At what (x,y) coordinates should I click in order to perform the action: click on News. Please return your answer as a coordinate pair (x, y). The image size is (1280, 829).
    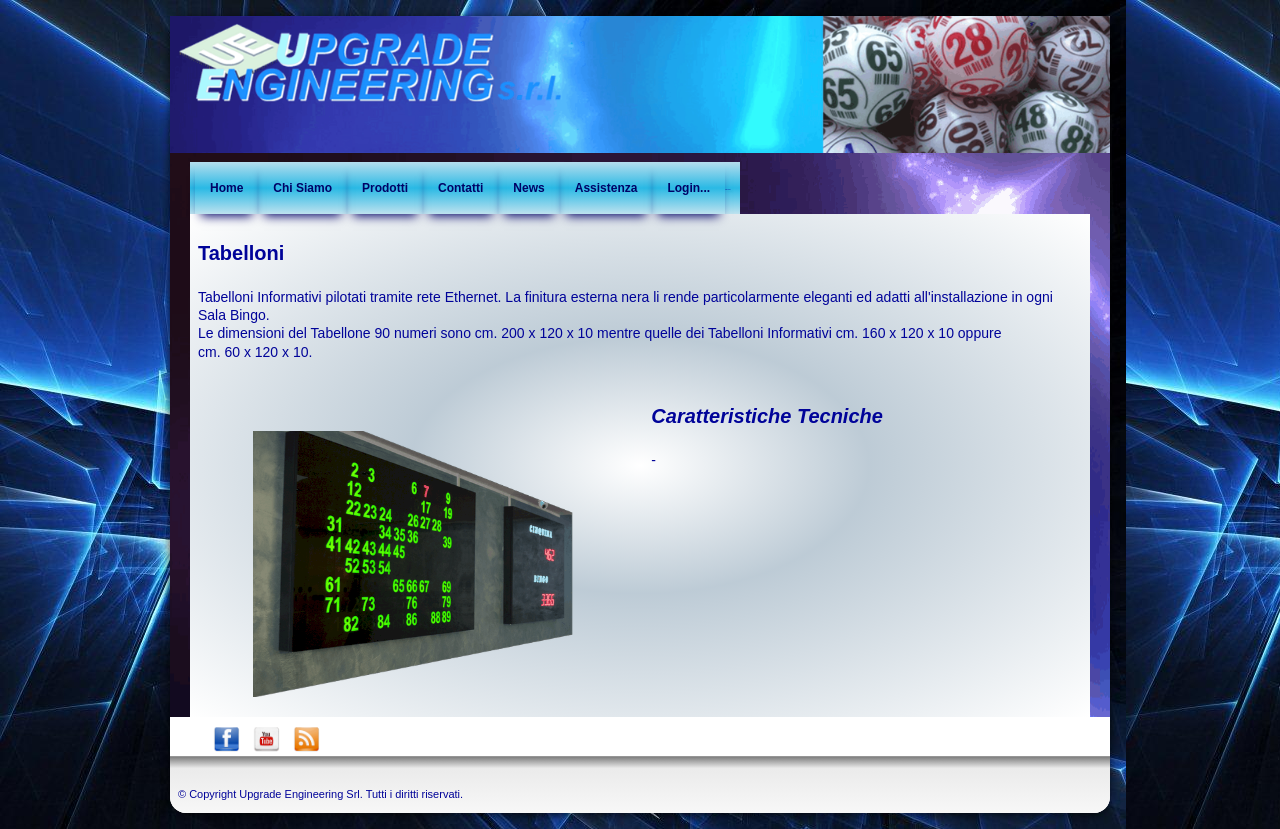
    Looking at the image, I should click on (528, 188).